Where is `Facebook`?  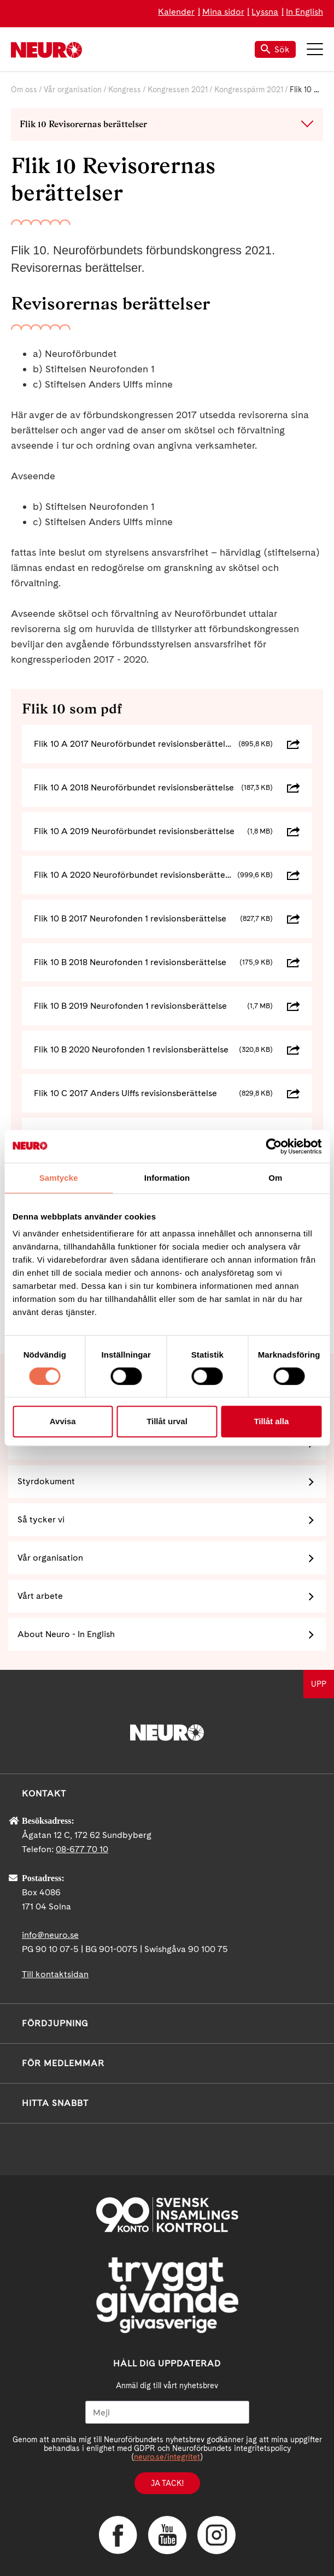 Facebook is located at coordinates (118, 2535).